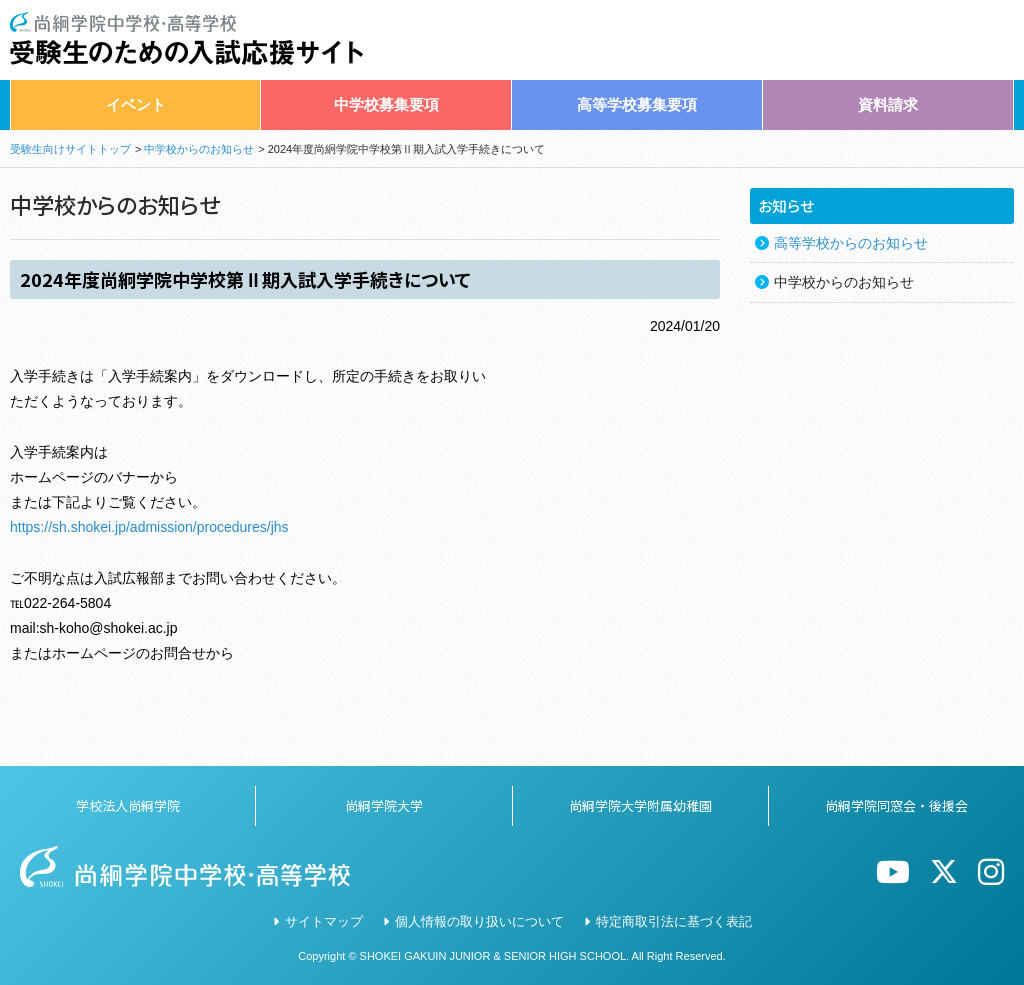 This screenshot has width=1024, height=985. I want to click on 個人情報の取り扱いについて, so click(479, 921).